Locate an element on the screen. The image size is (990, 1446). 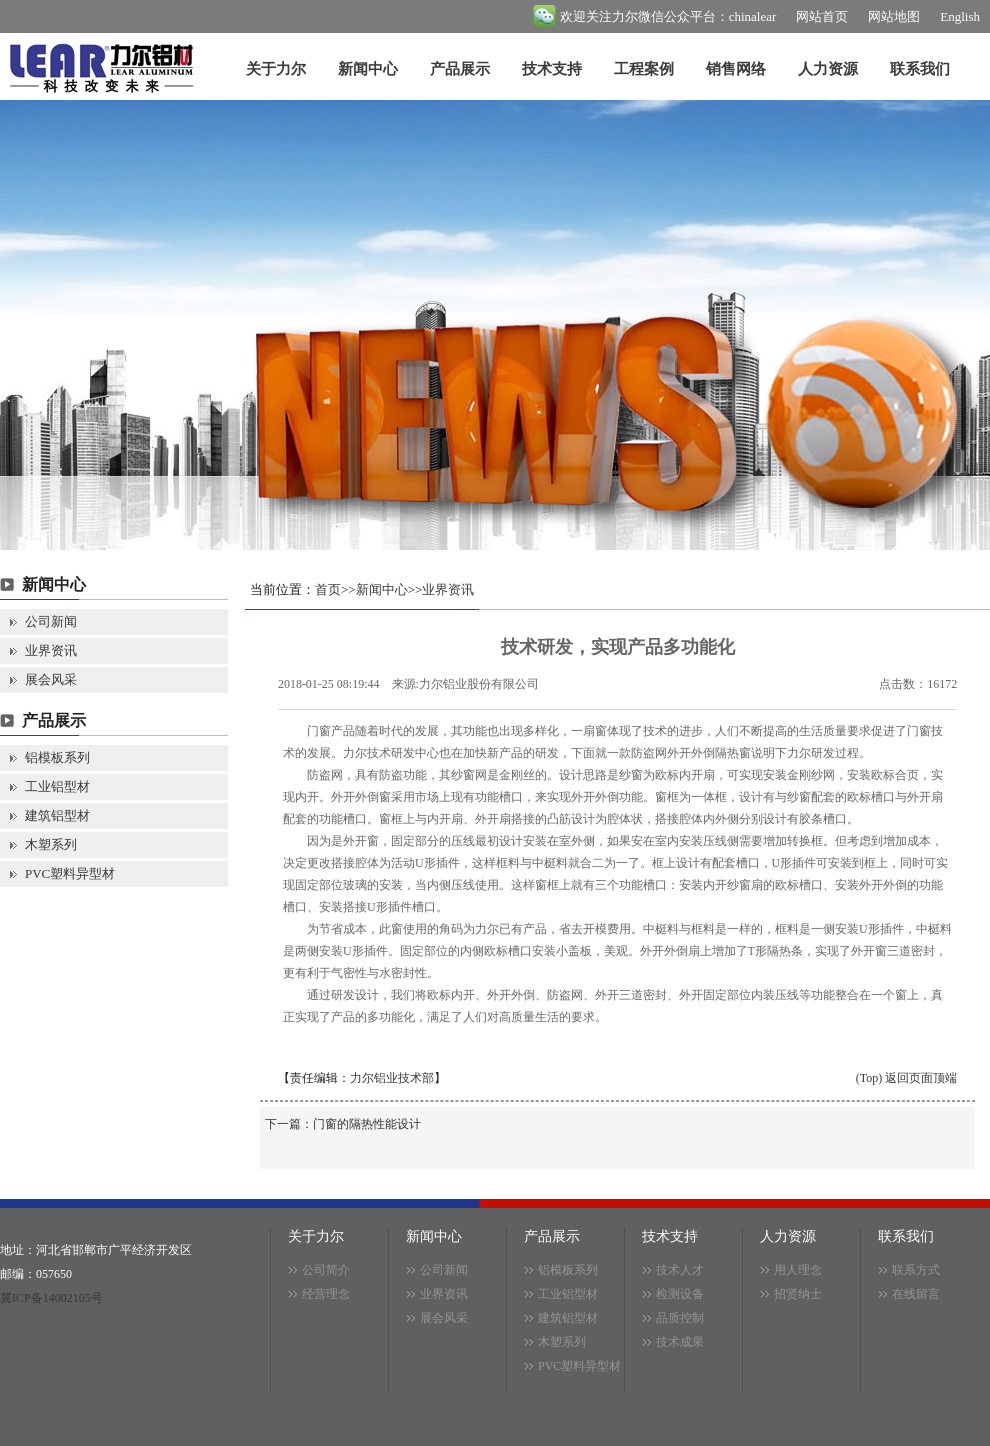
工业铝型材 is located at coordinates (57, 786).